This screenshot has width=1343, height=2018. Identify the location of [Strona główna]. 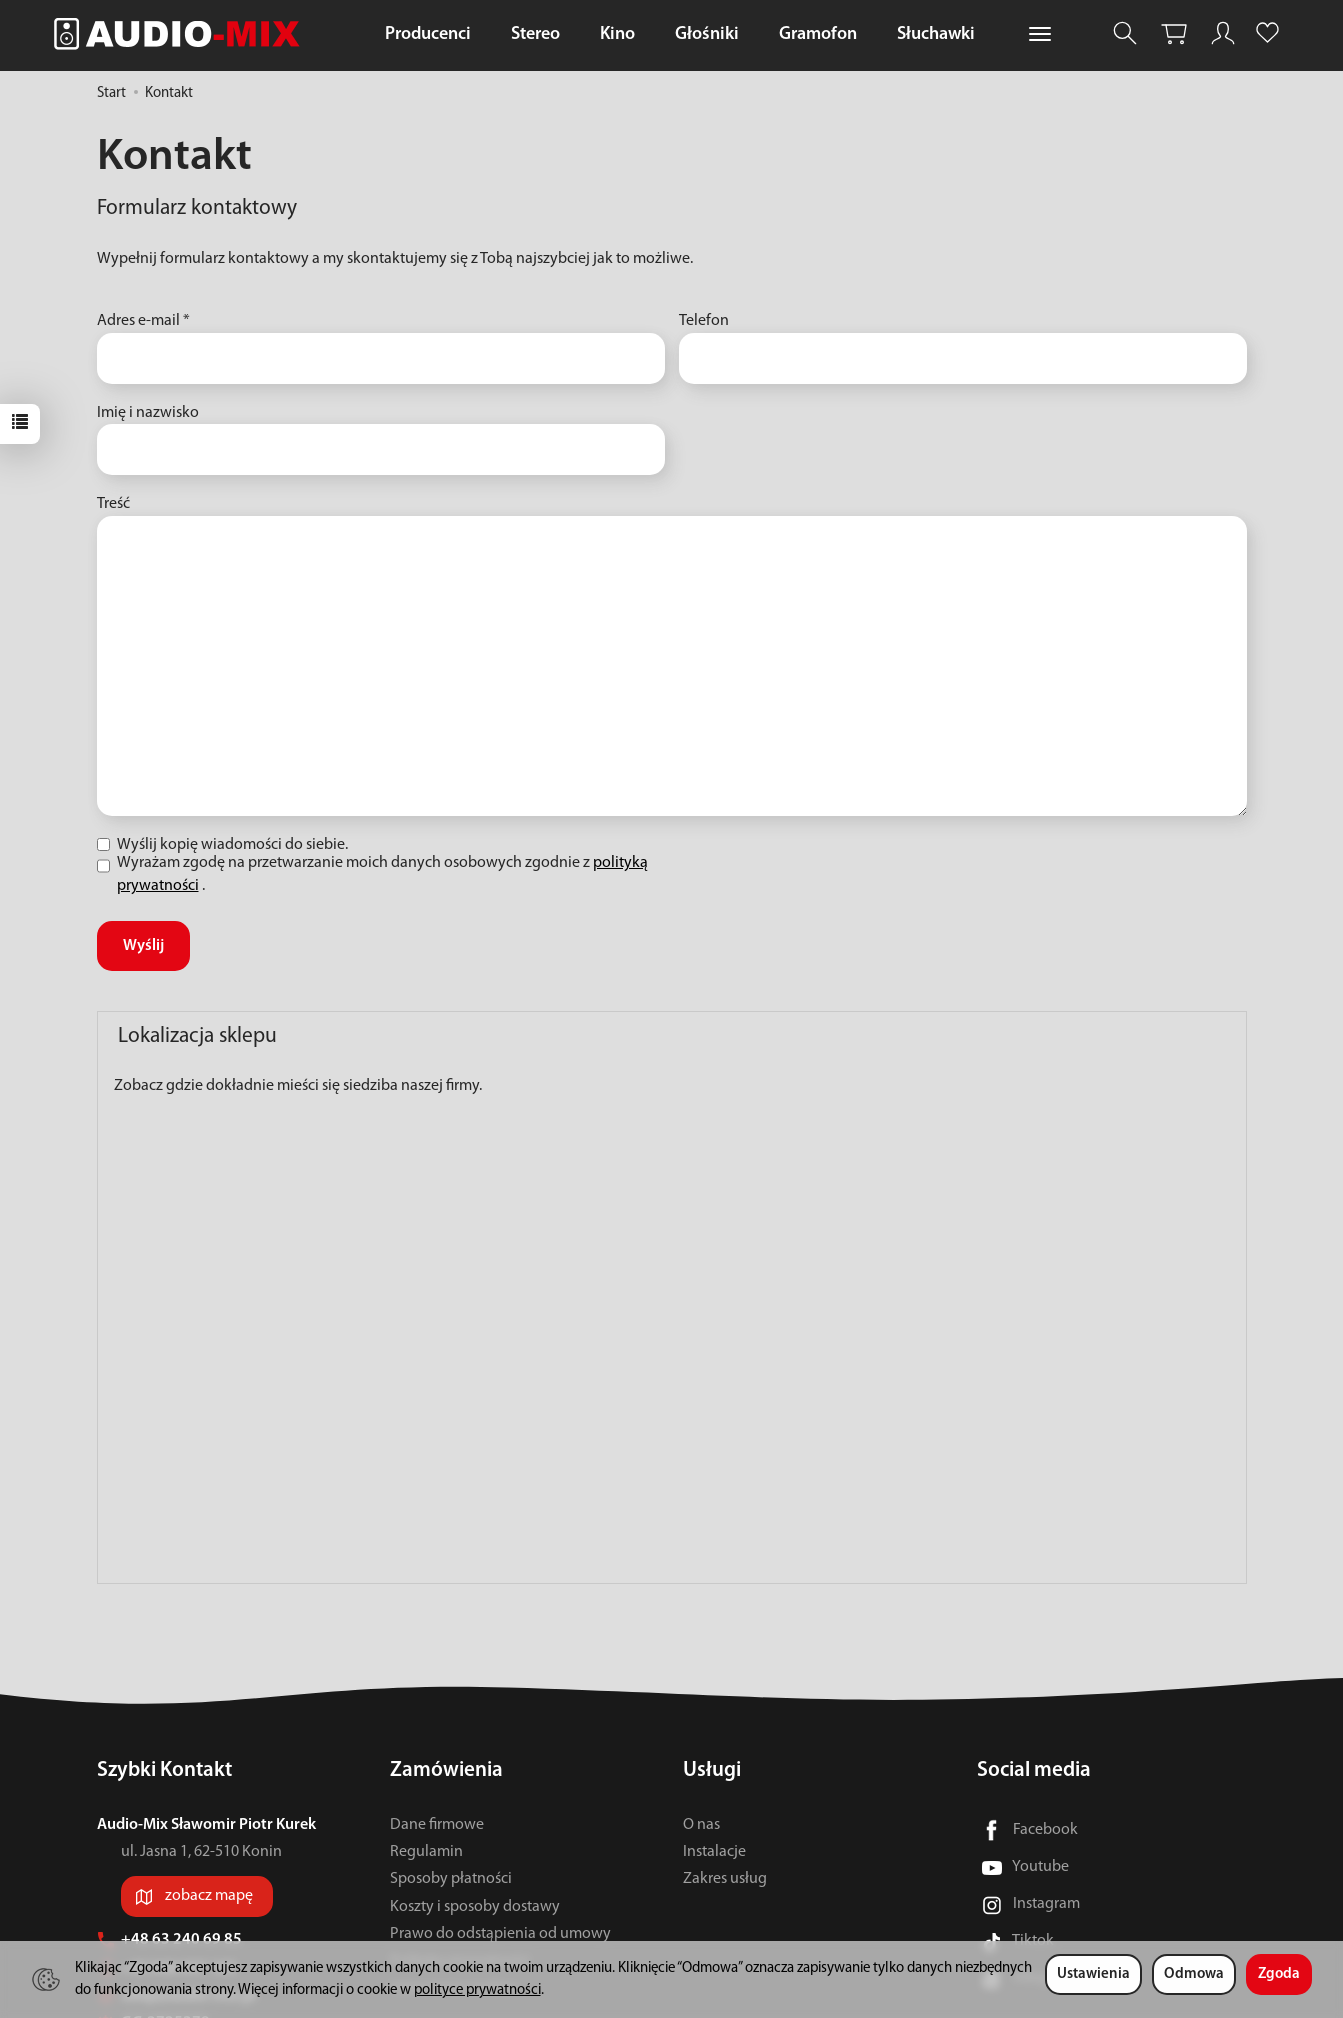
(182, 33).